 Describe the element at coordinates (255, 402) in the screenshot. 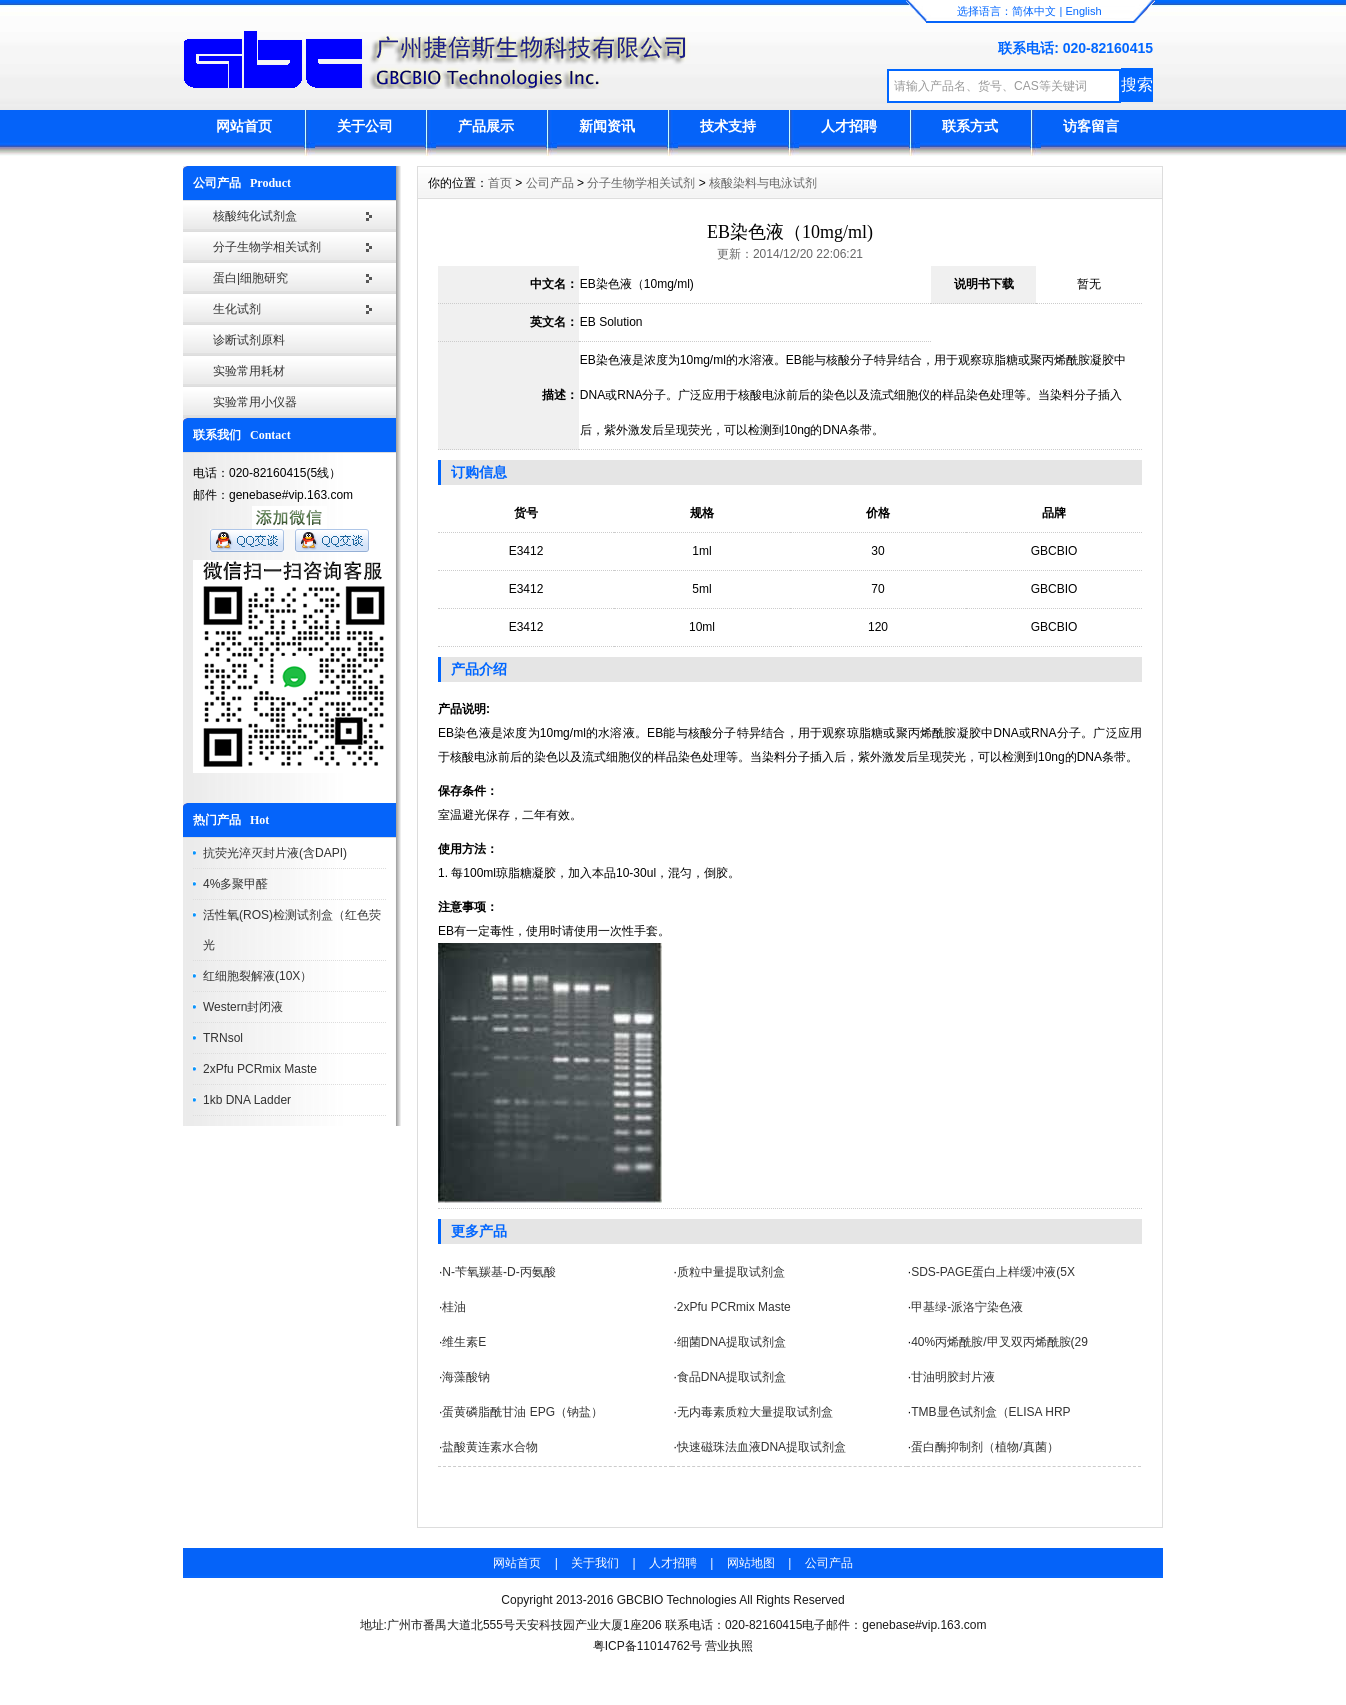

I see `实验常用小仪器` at that location.